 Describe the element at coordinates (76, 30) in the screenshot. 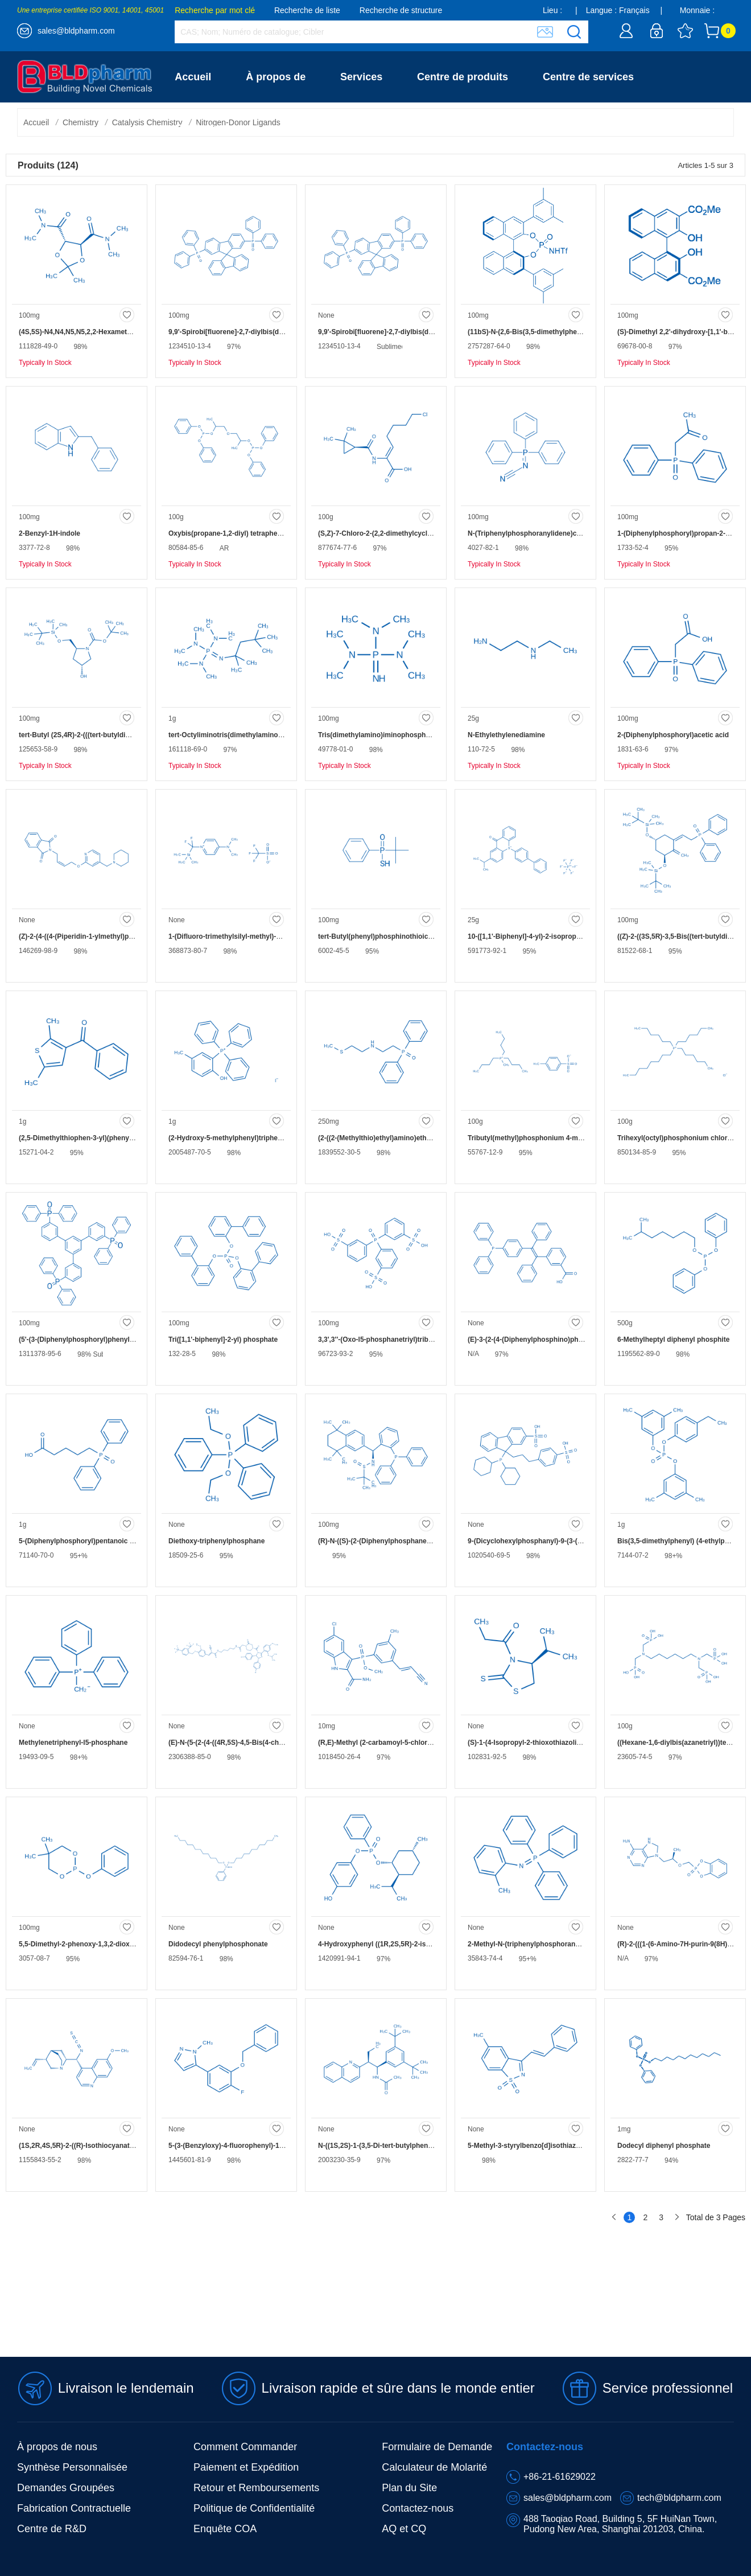

I see `sales@bldpharm.com` at that location.